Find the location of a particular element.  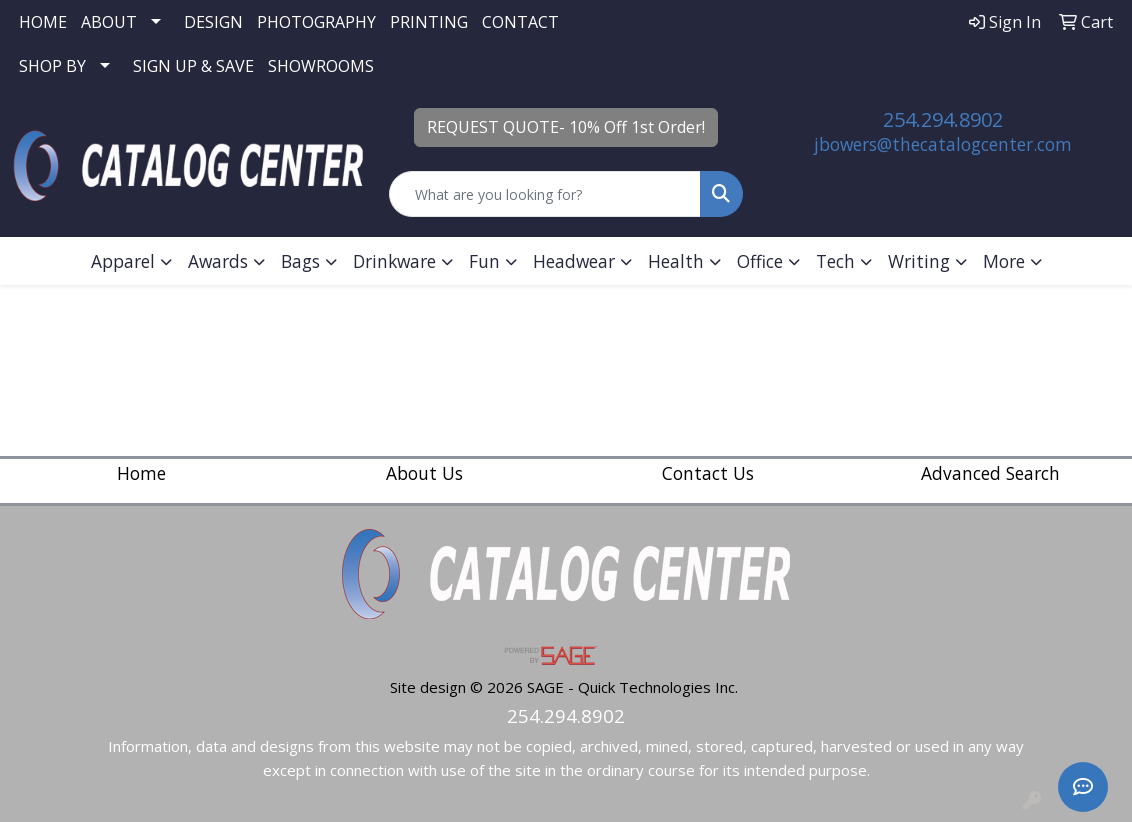

Drinkware [button] is located at coordinates (394, 261).